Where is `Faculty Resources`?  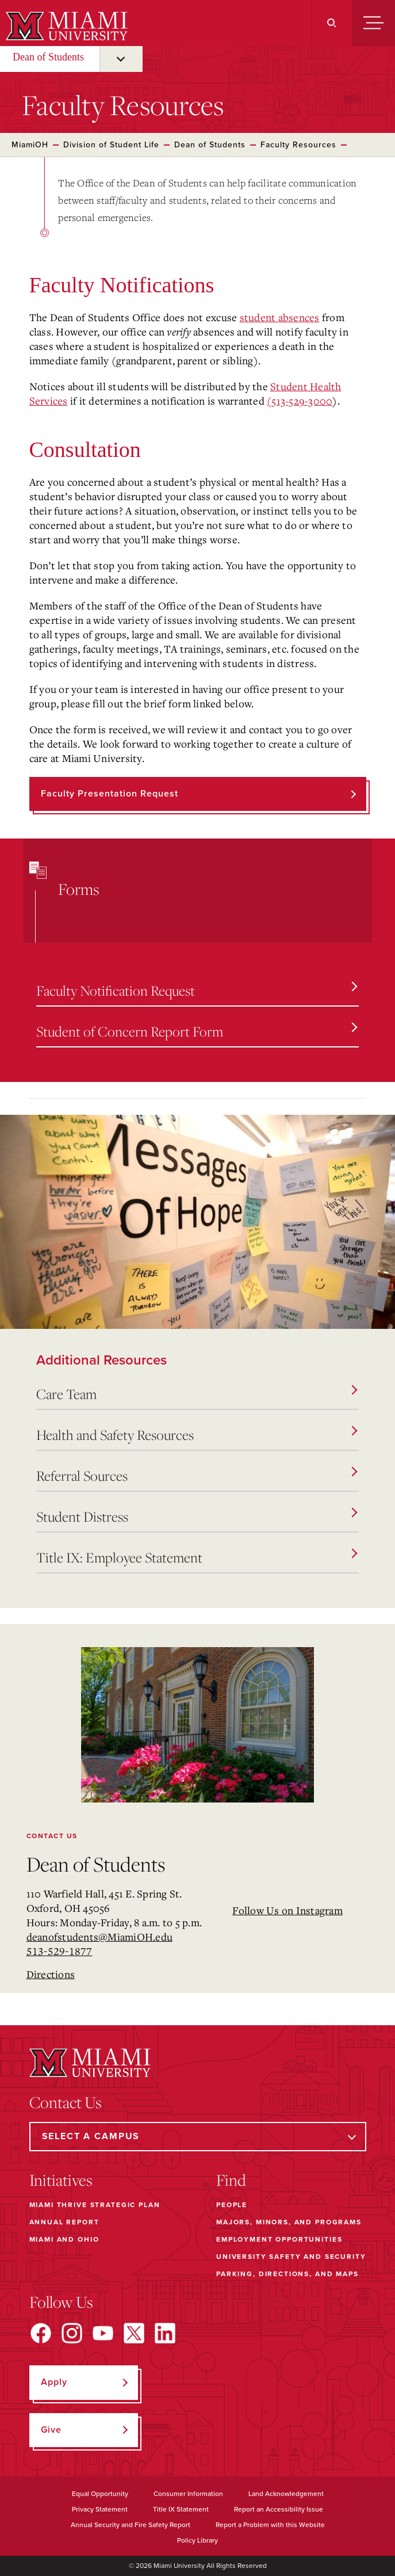
Faculty Resources is located at coordinates (298, 145).